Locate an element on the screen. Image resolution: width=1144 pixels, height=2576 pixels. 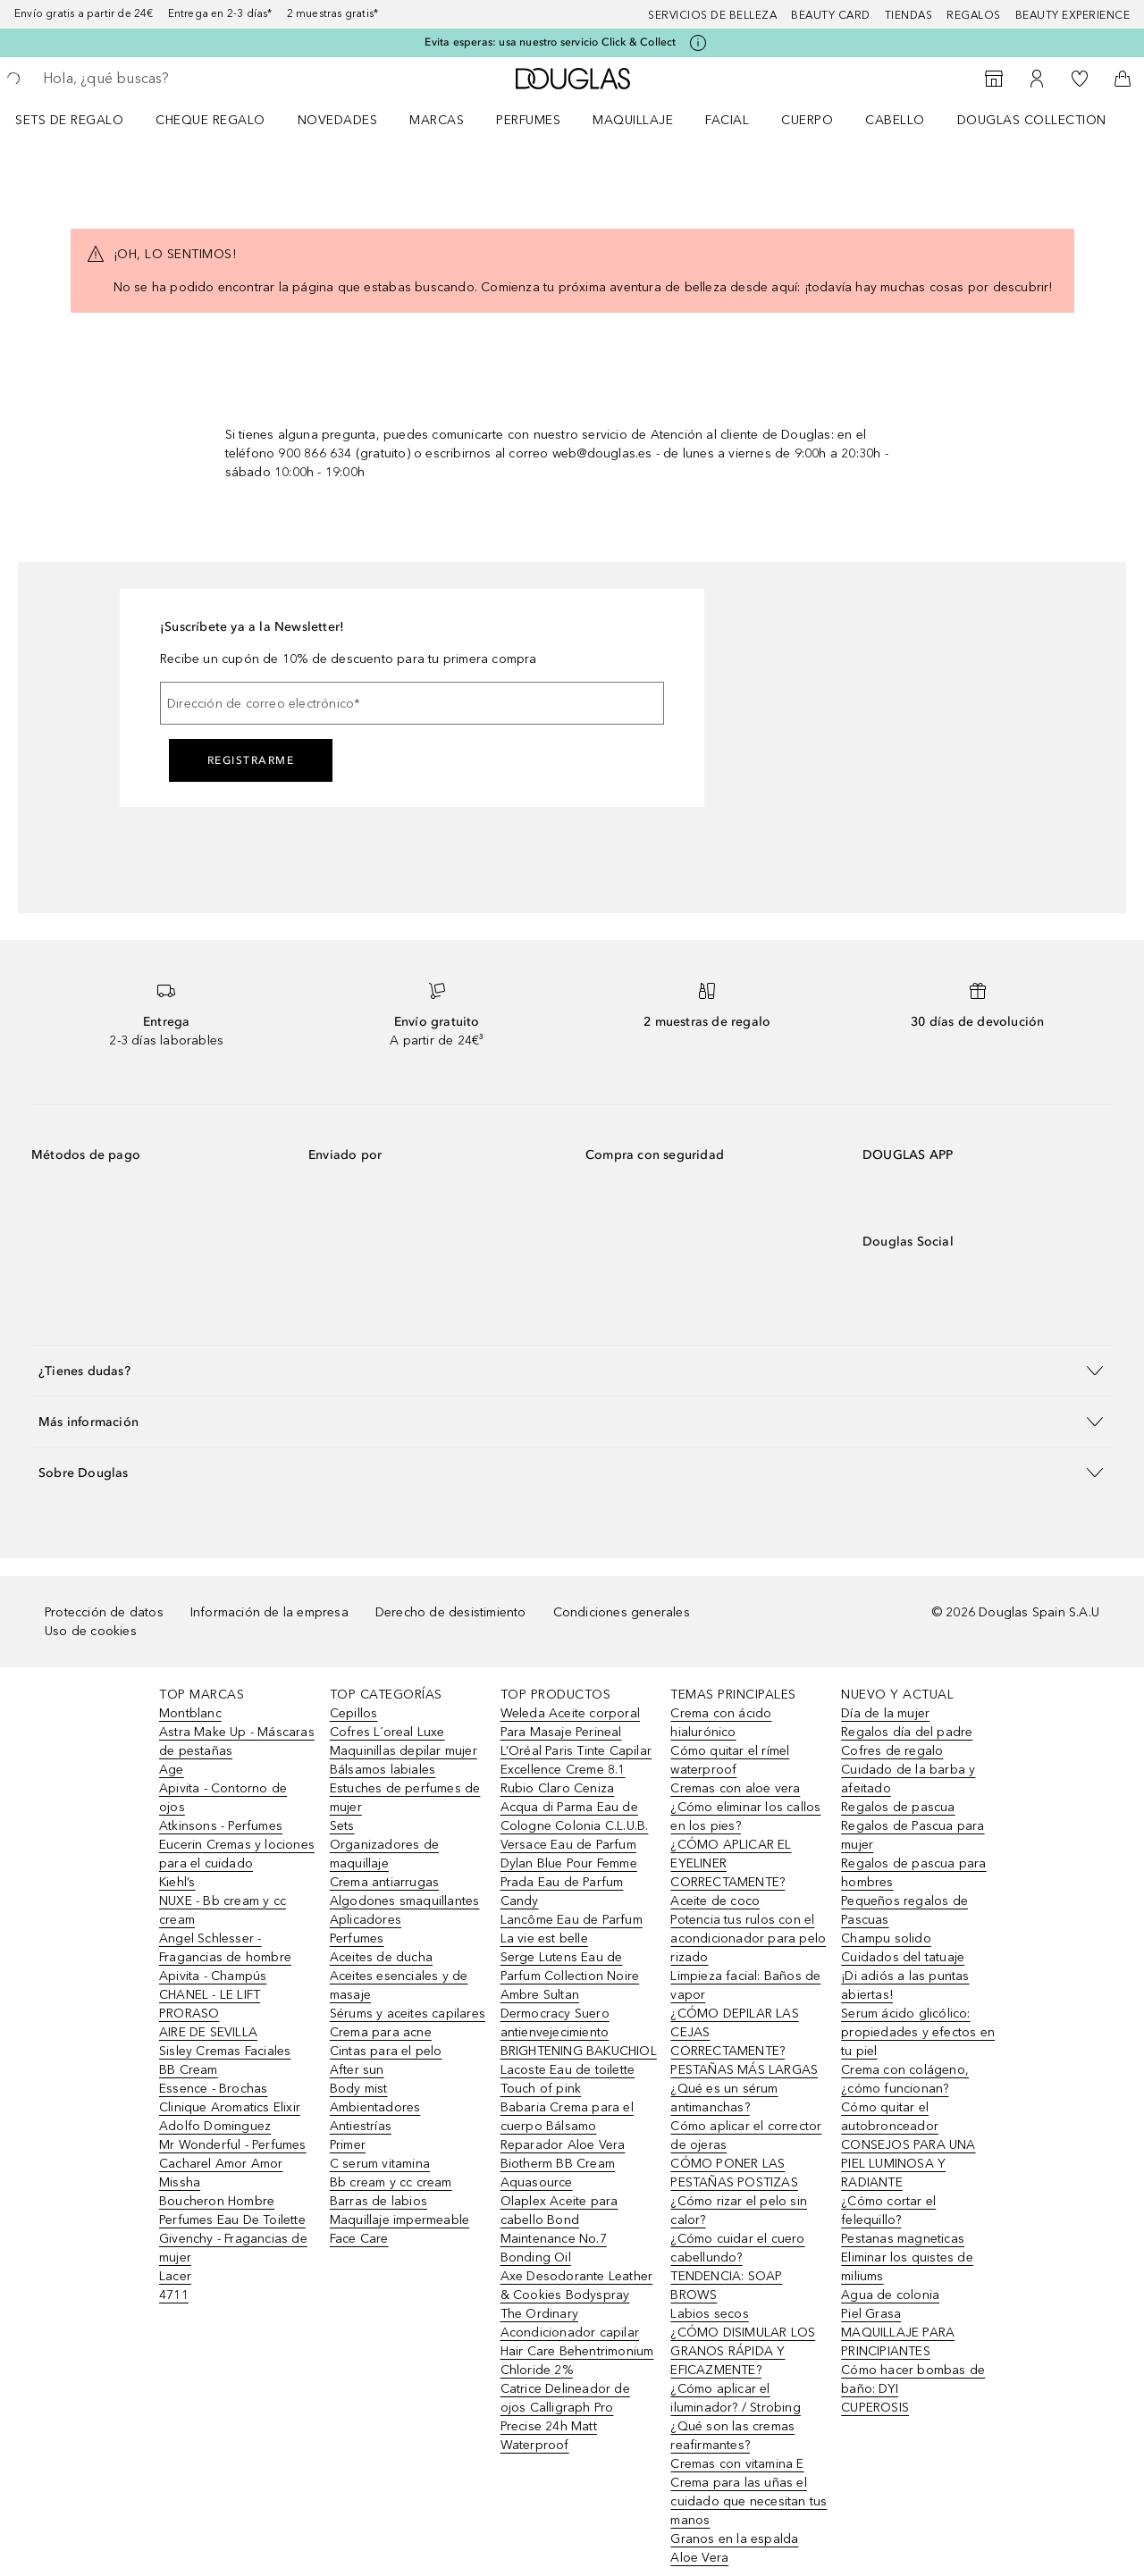
Essence - Brochas is located at coordinates (213, 2088).